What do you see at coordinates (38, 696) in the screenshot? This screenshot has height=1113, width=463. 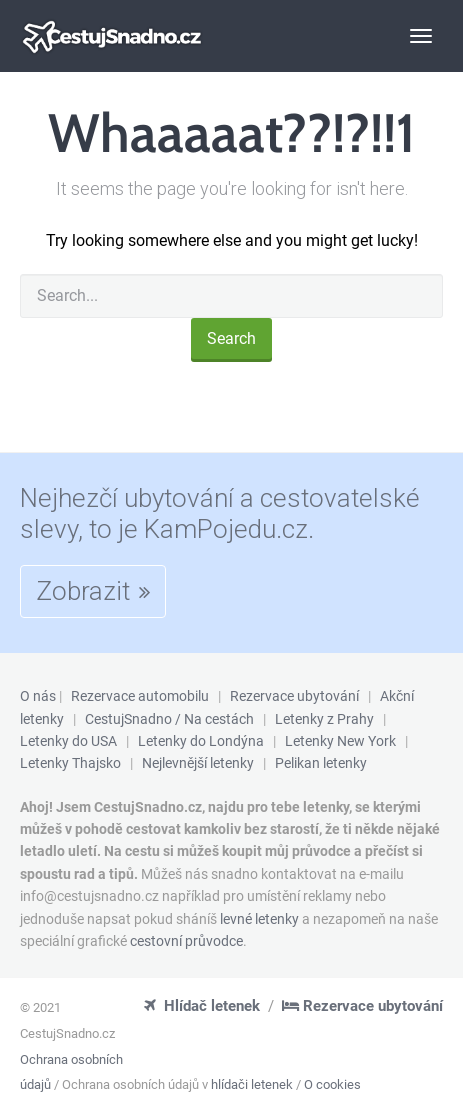 I see `O nás` at bounding box center [38, 696].